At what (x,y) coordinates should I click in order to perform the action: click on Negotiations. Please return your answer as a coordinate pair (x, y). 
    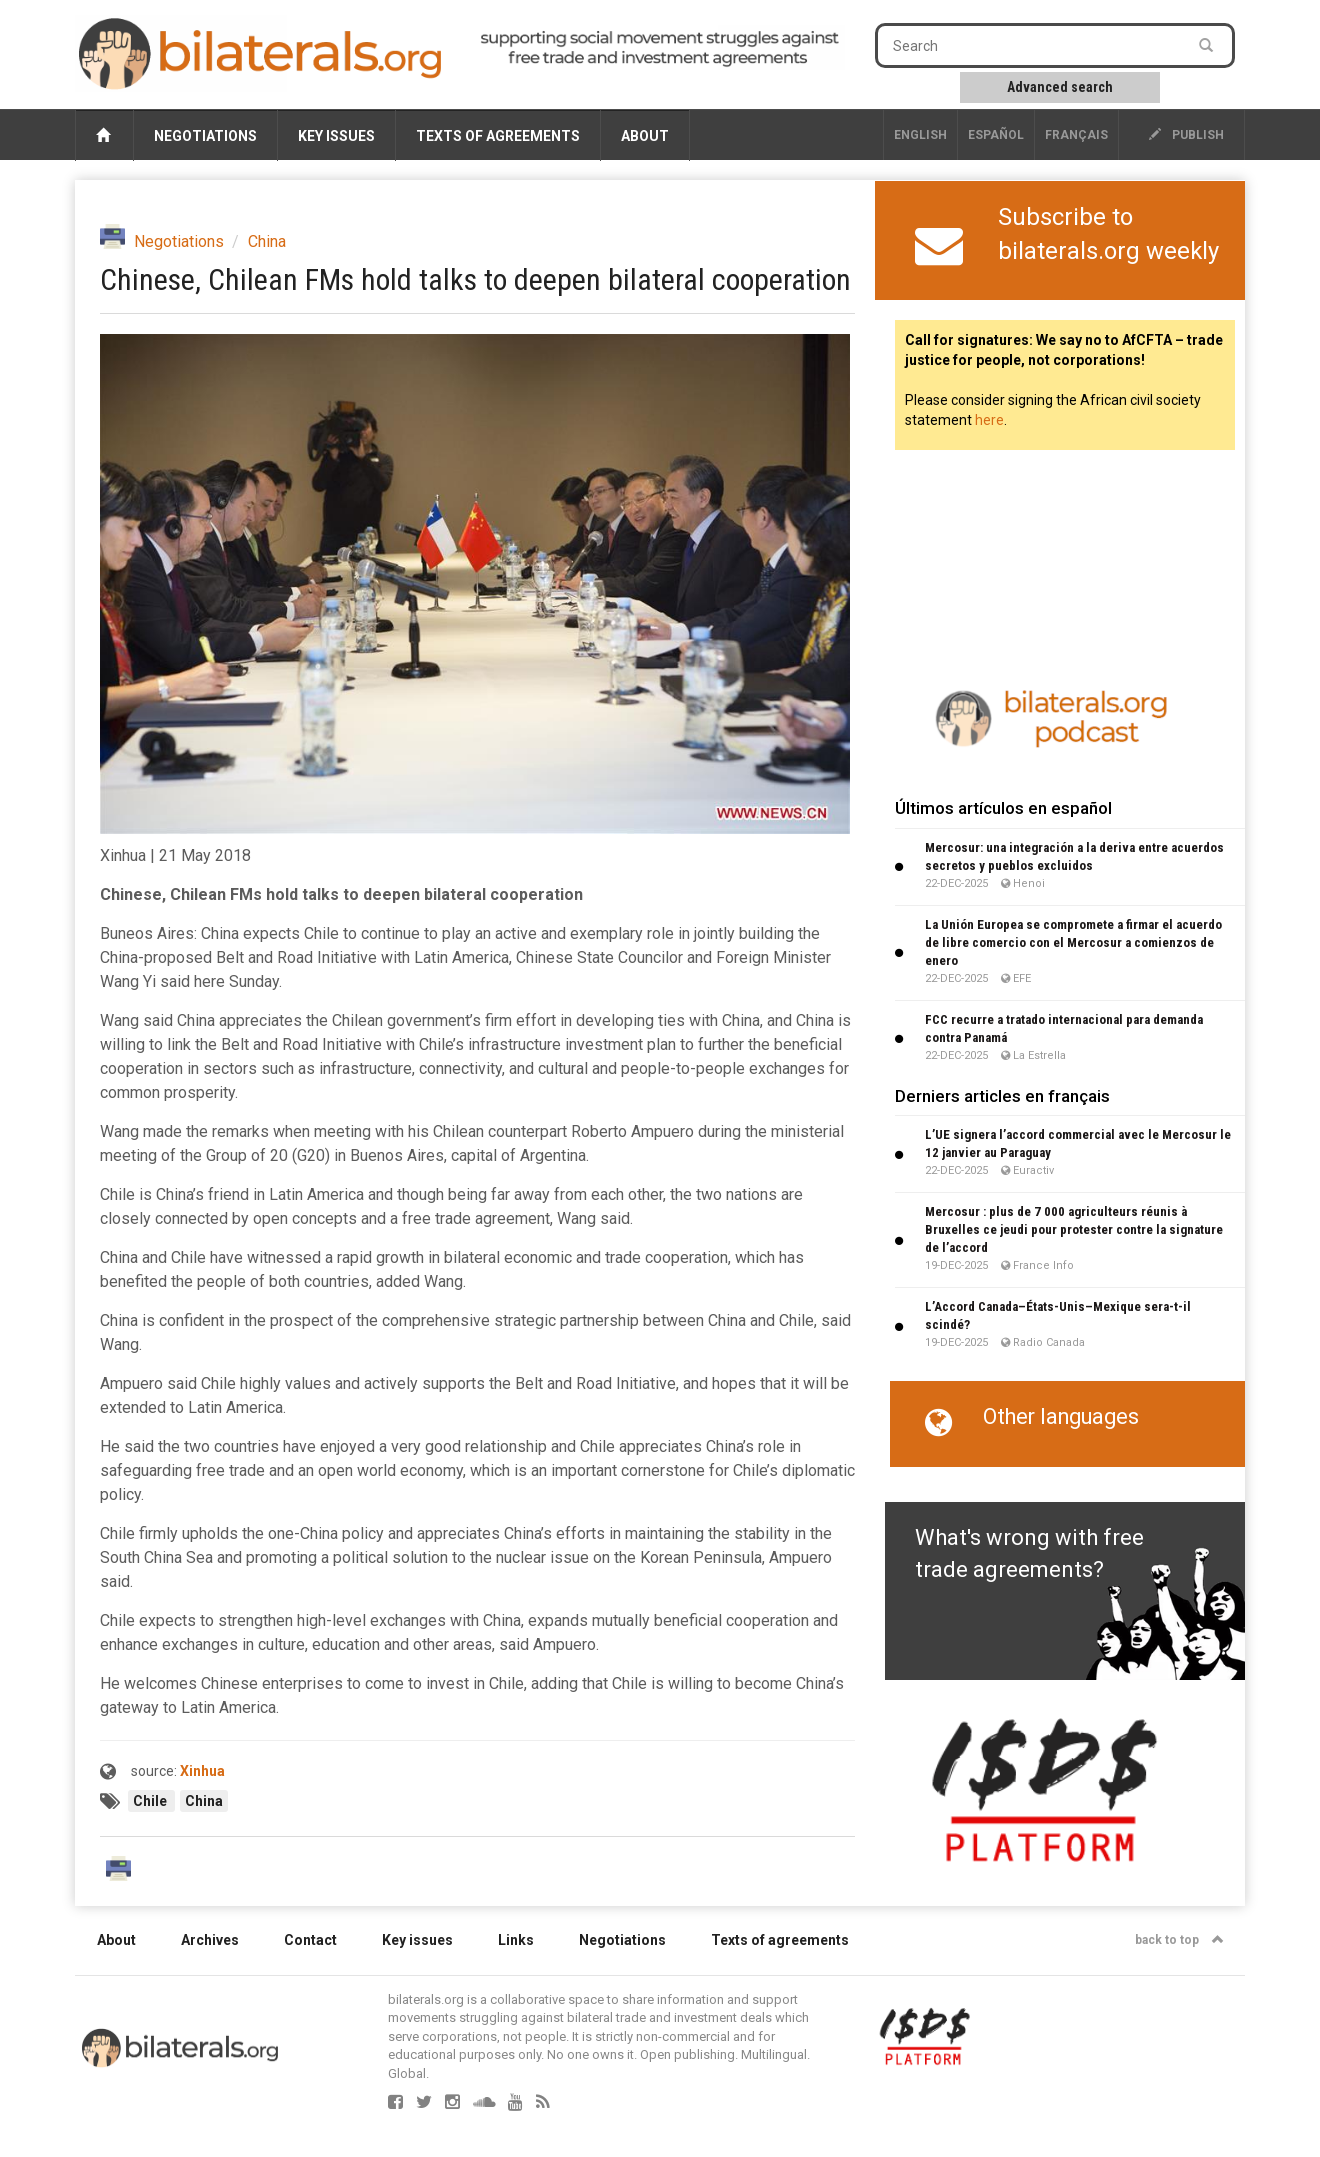
    Looking at the image, I should click on (205, 136).